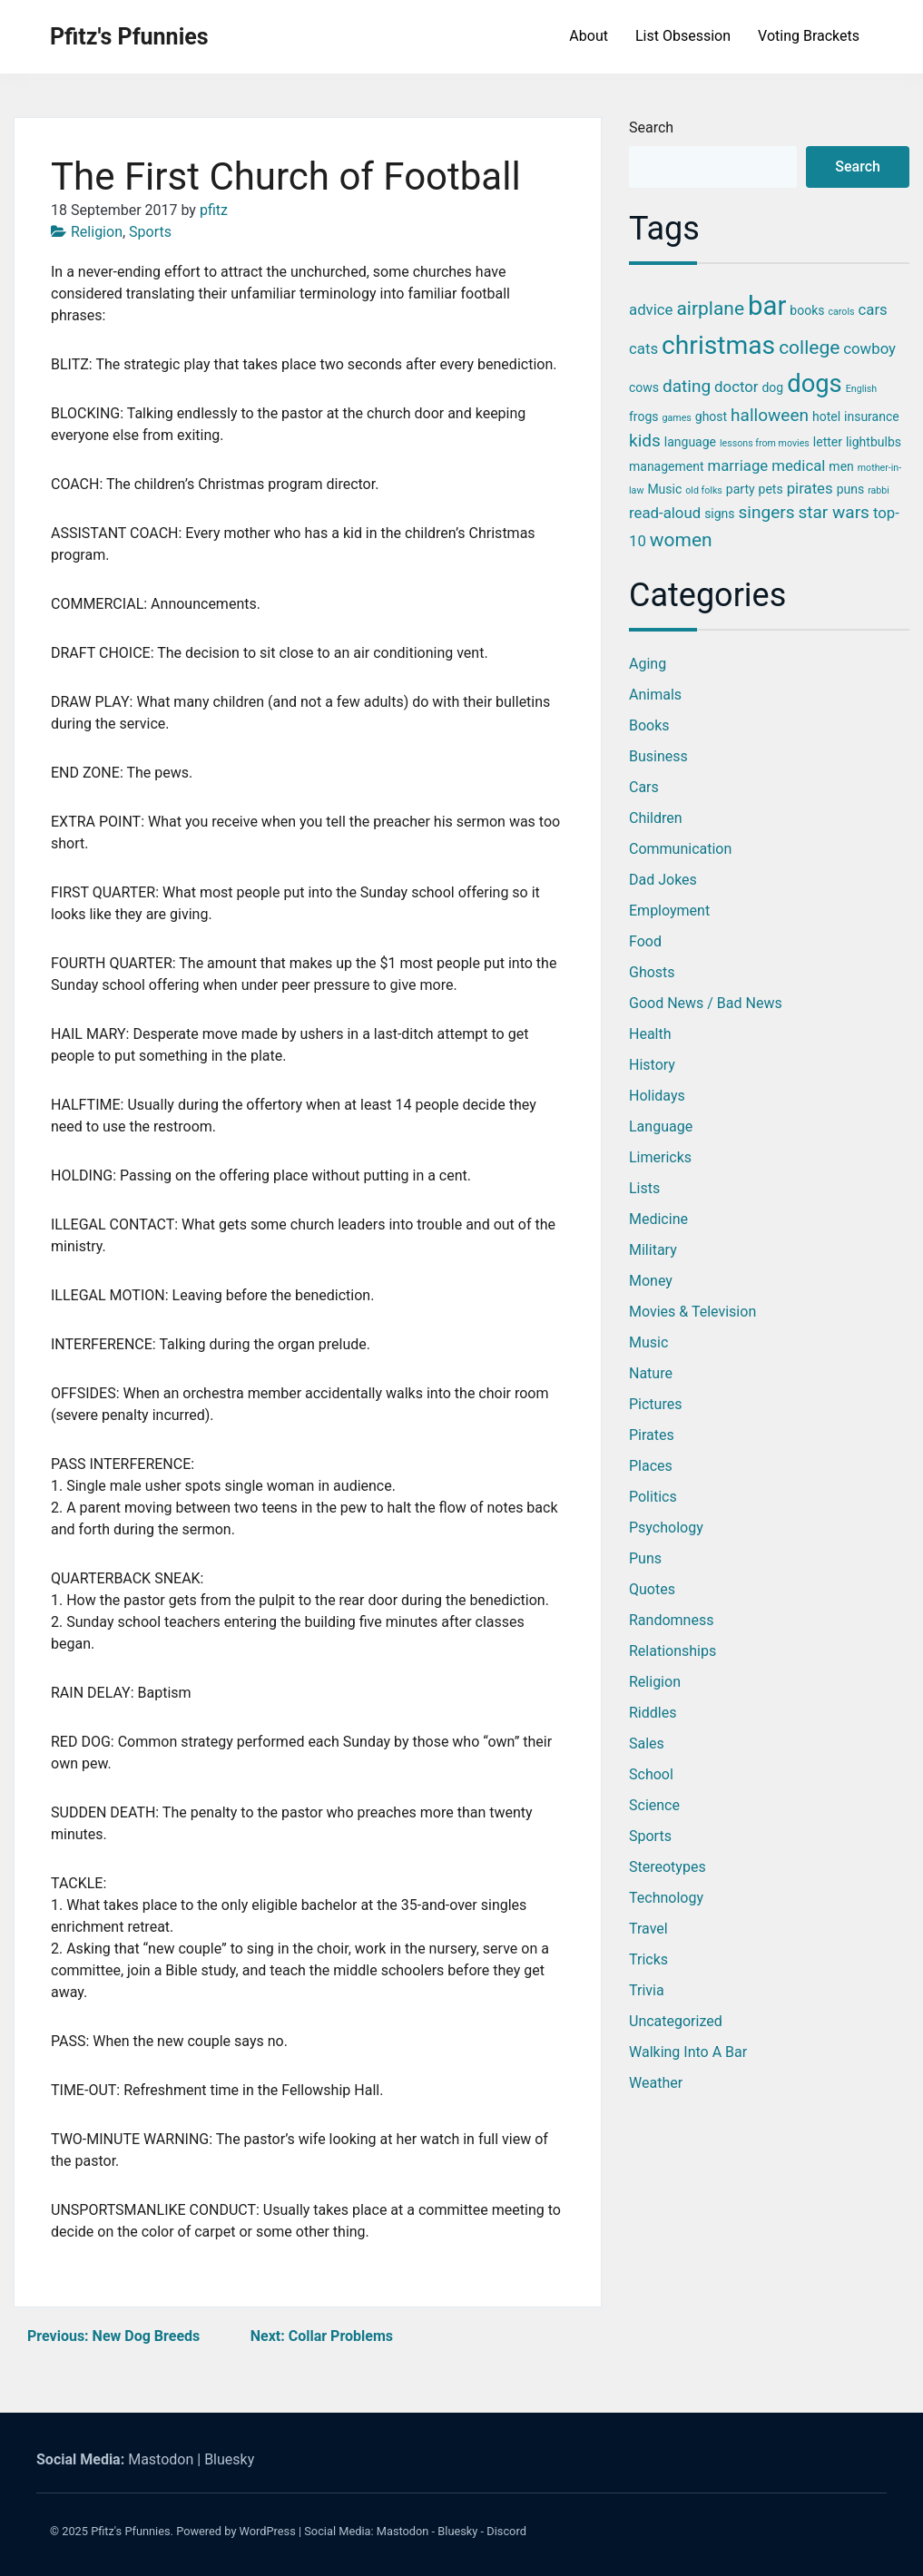 The width and height of the screenshot is (923, 2576). I want to click on Pirates, so click(651, 1435).